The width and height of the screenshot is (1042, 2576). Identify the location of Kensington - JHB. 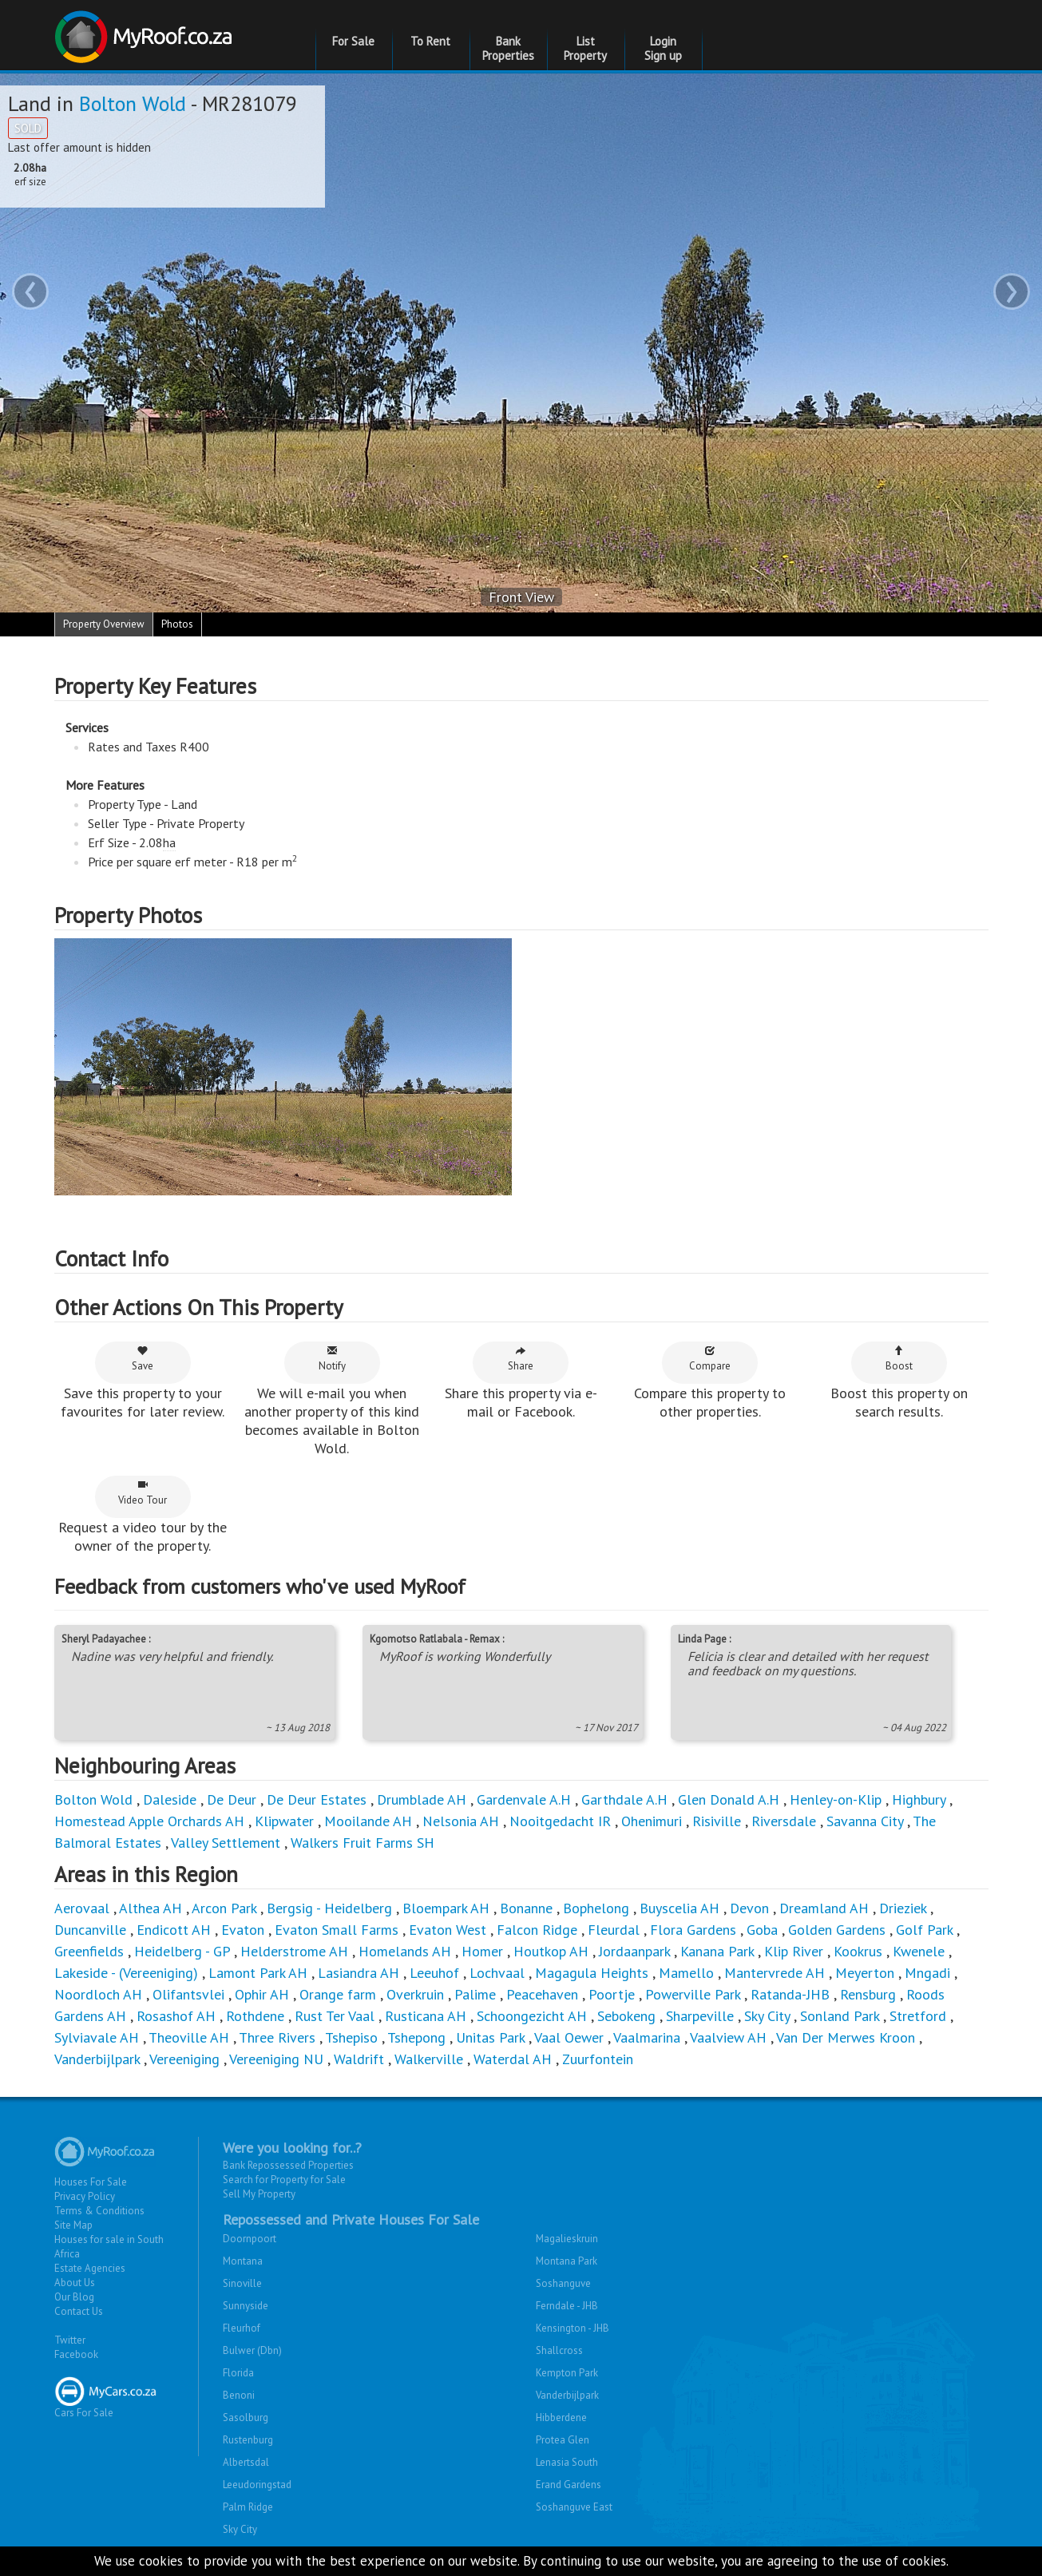
(572, 2328).